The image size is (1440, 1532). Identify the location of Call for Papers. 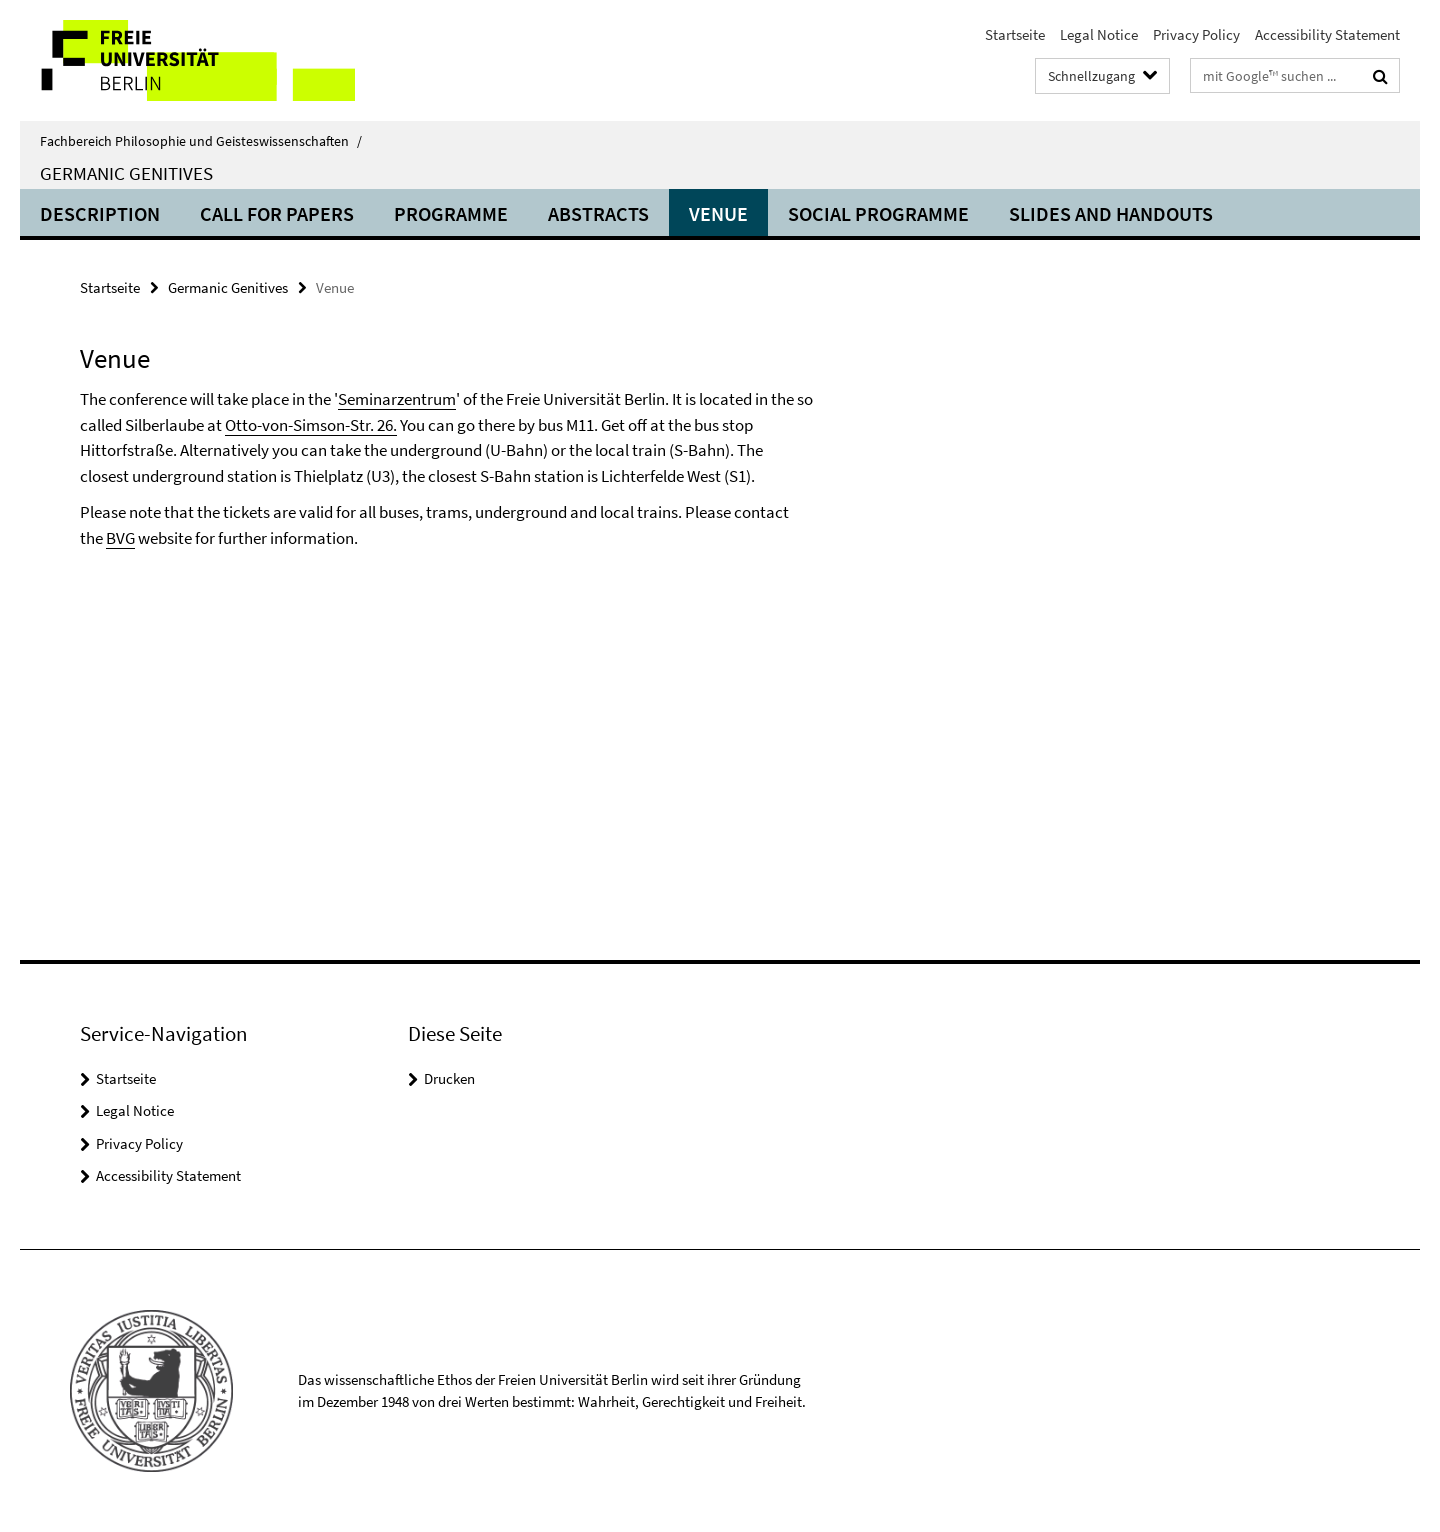
(277, 213).